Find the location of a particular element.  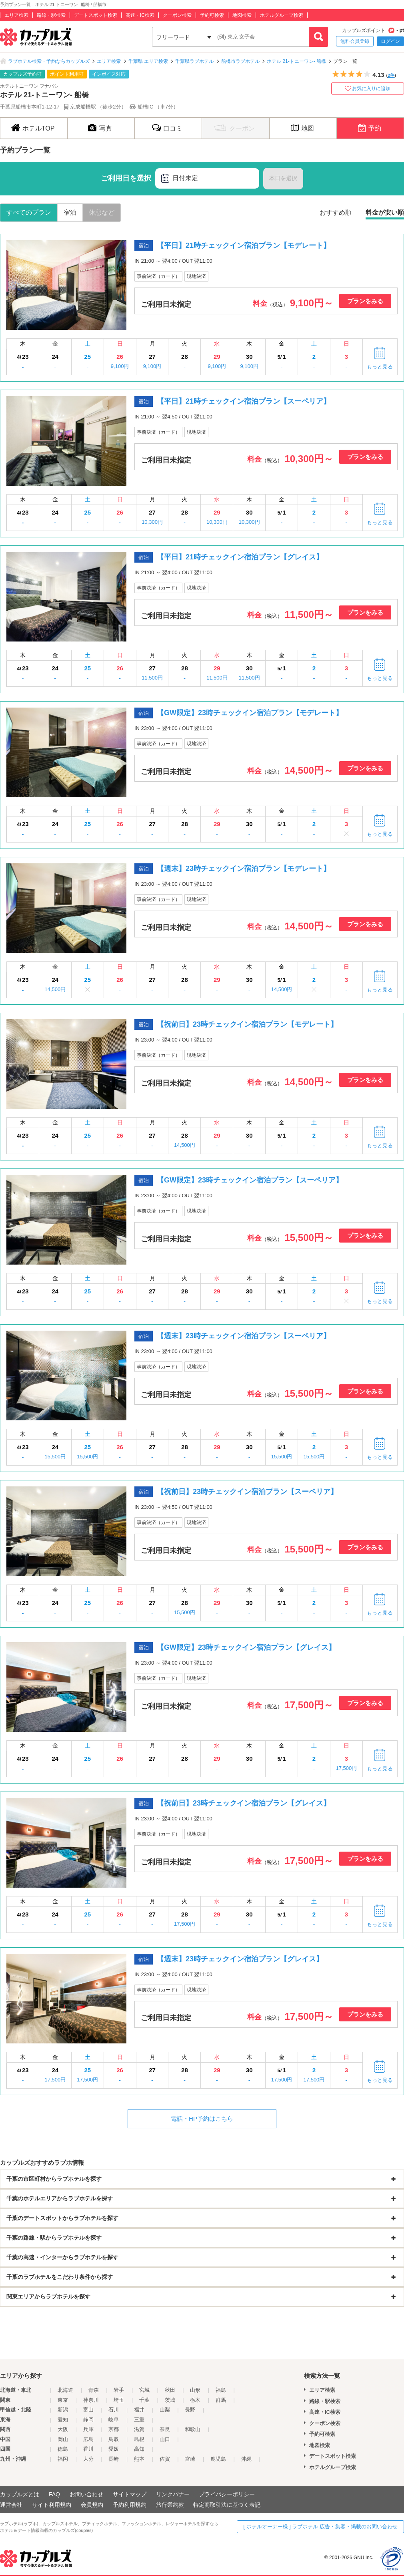

運営会社 is located at coordinates (11, 2505).